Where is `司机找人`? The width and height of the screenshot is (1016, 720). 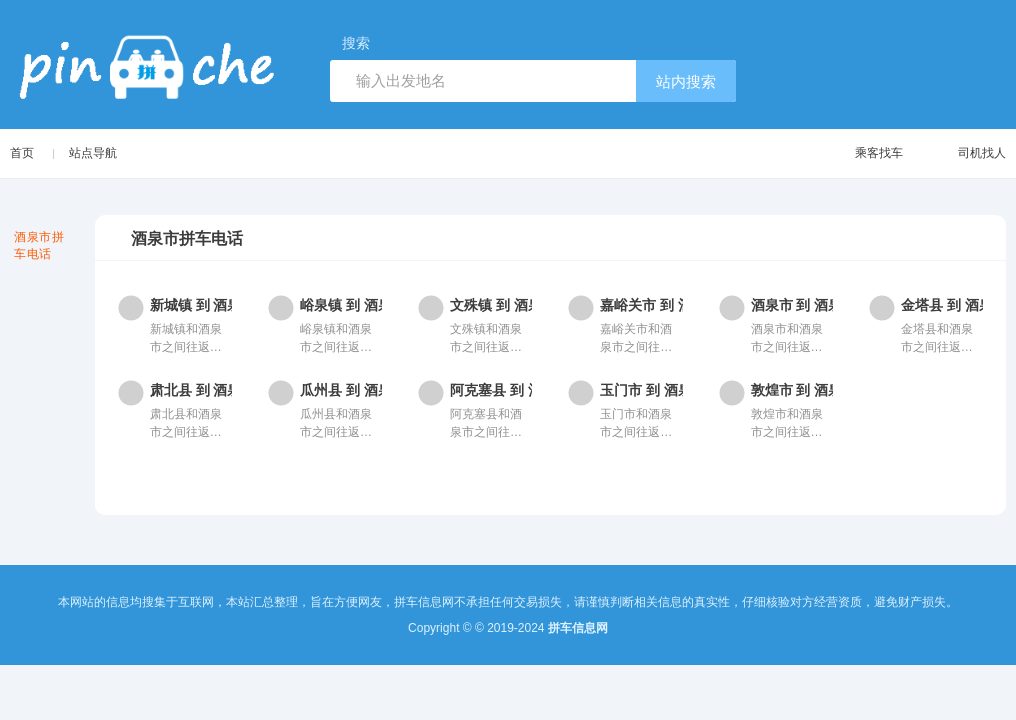 司机找人 is located at coordinates (962, 153).